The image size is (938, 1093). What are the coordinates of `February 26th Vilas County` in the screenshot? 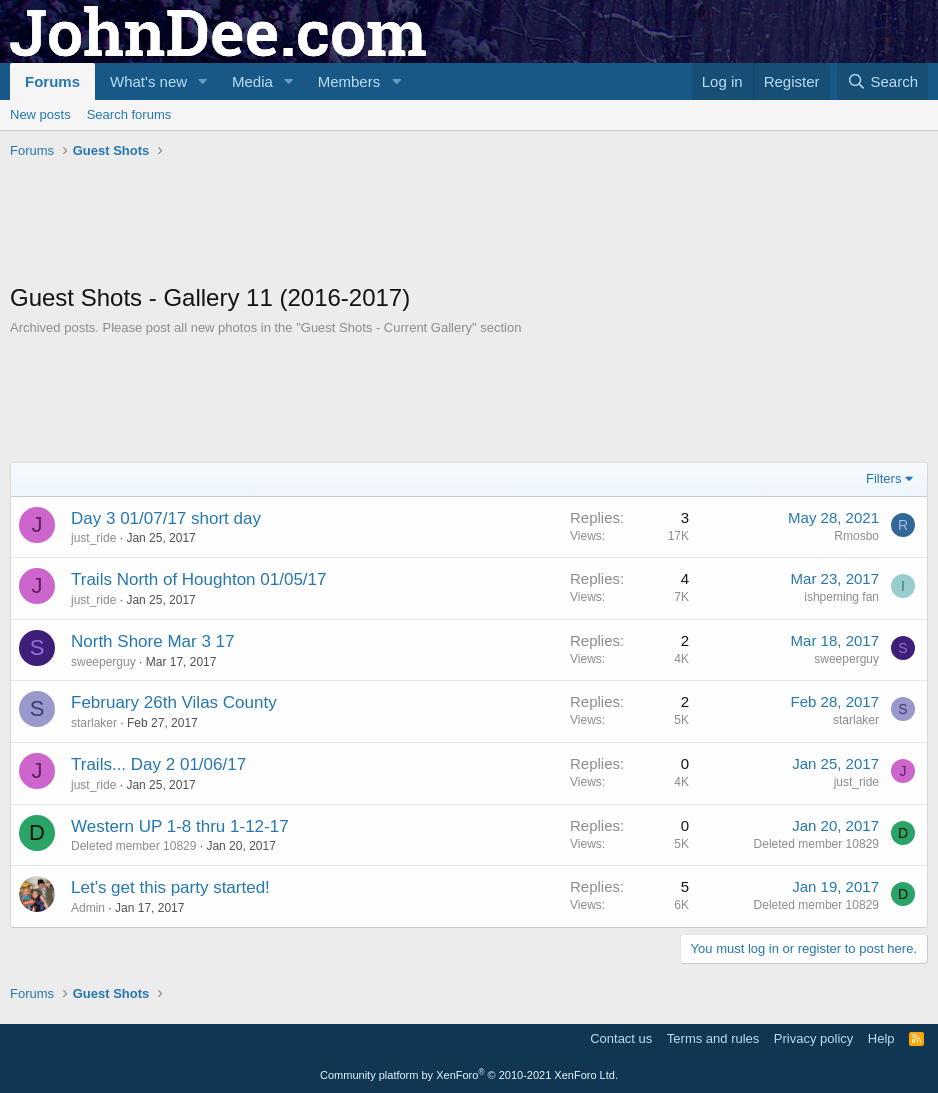 It's located at (174, 702).